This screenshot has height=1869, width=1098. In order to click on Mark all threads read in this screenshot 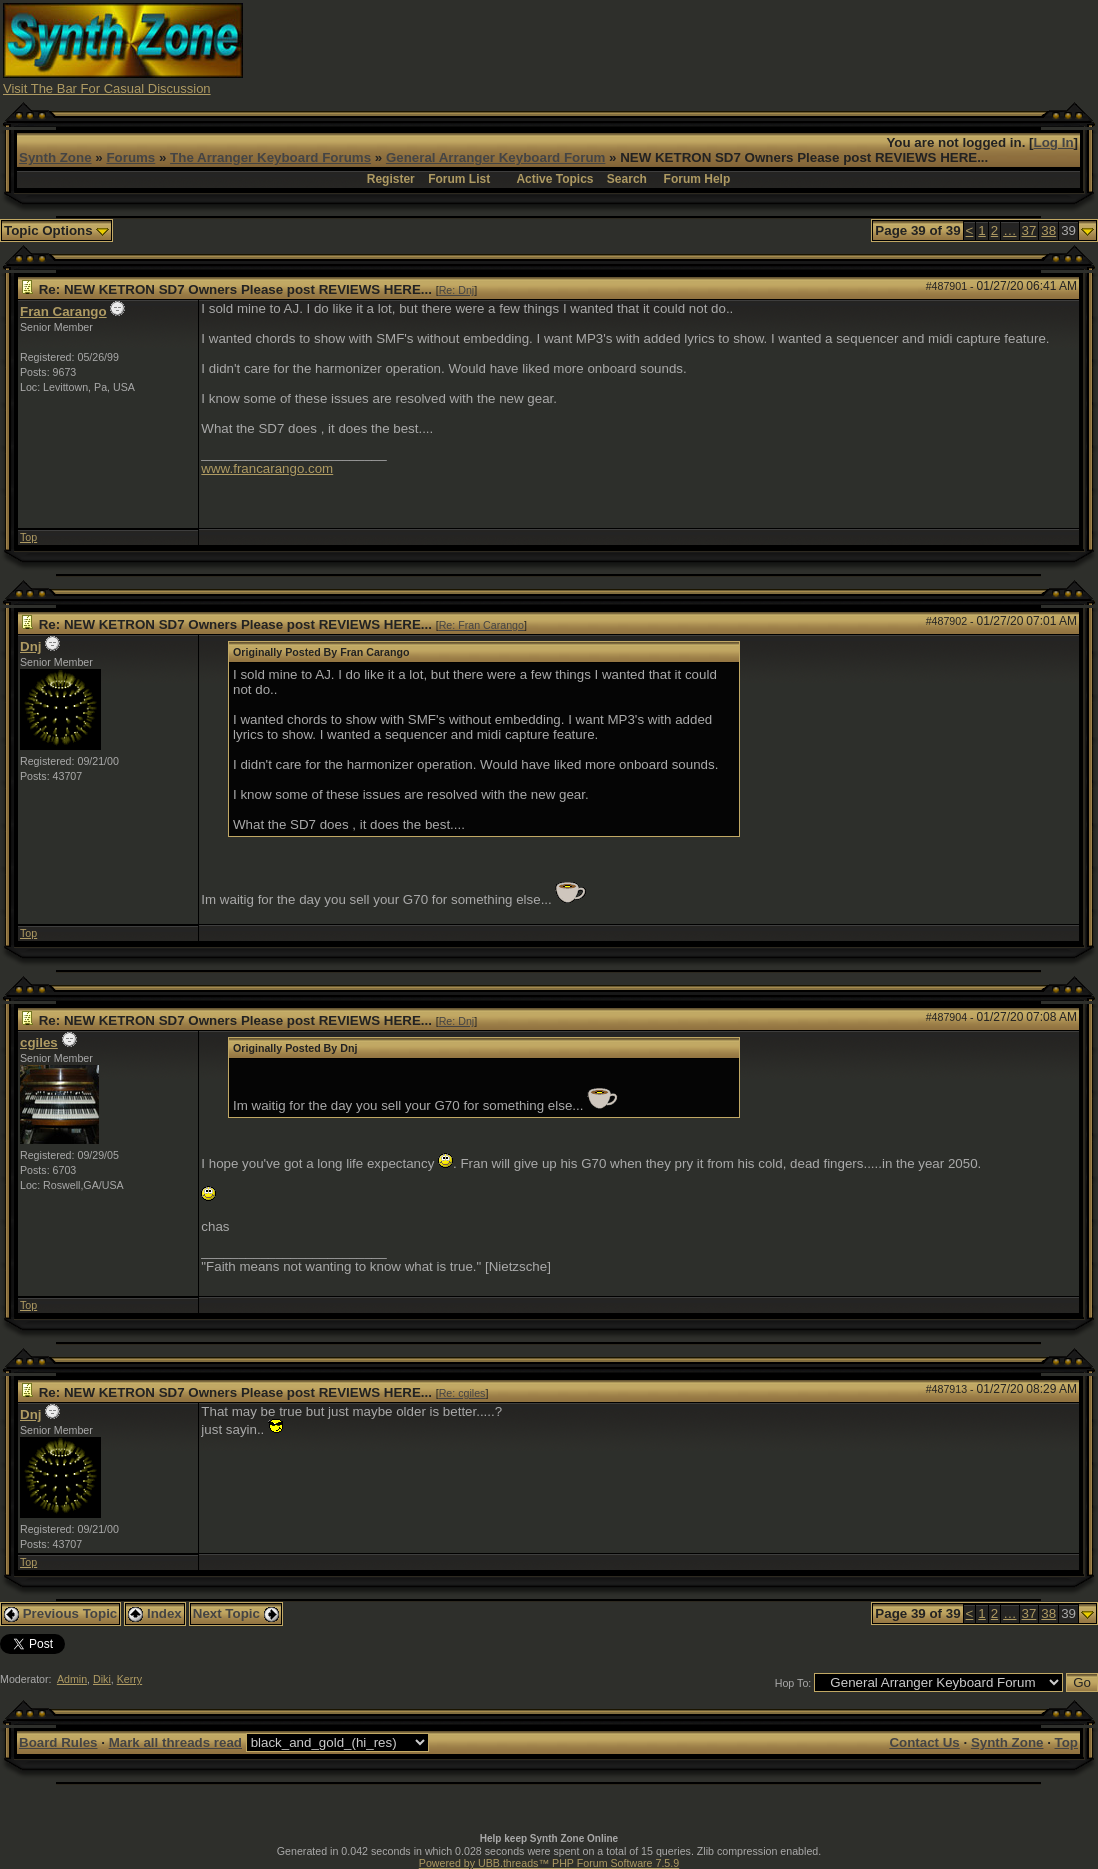, I will do `click(175, 1742)`.